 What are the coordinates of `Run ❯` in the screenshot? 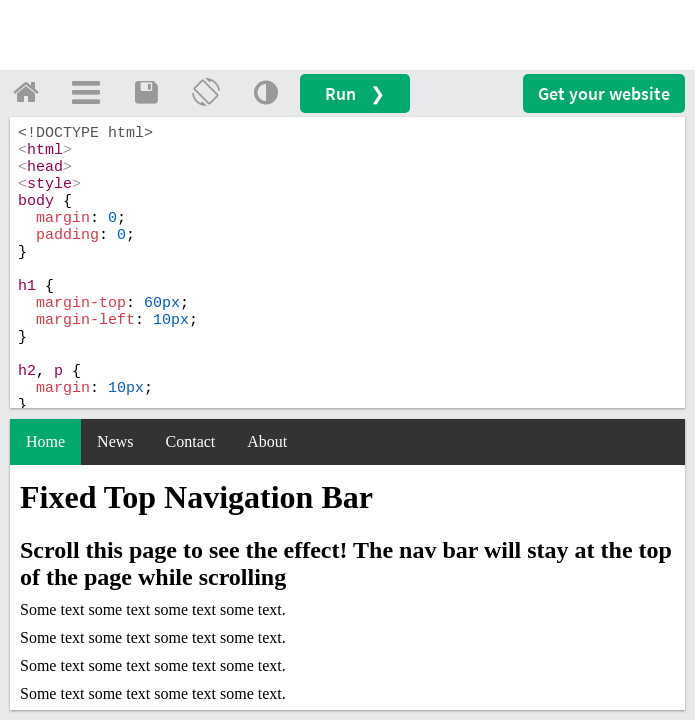 It's located at (355, 93).